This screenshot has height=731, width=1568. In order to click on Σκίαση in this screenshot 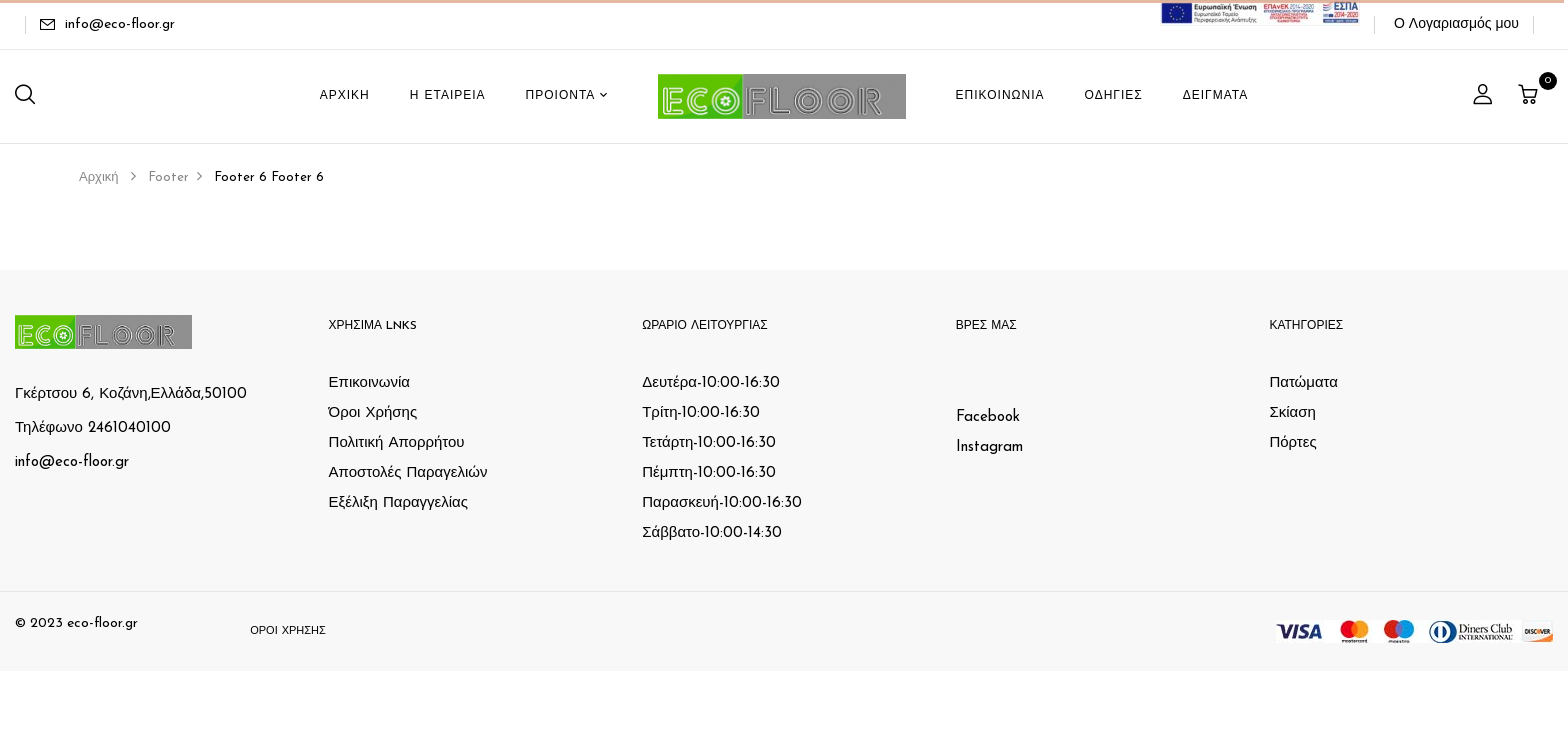, I will do `click(1292, 413)`.